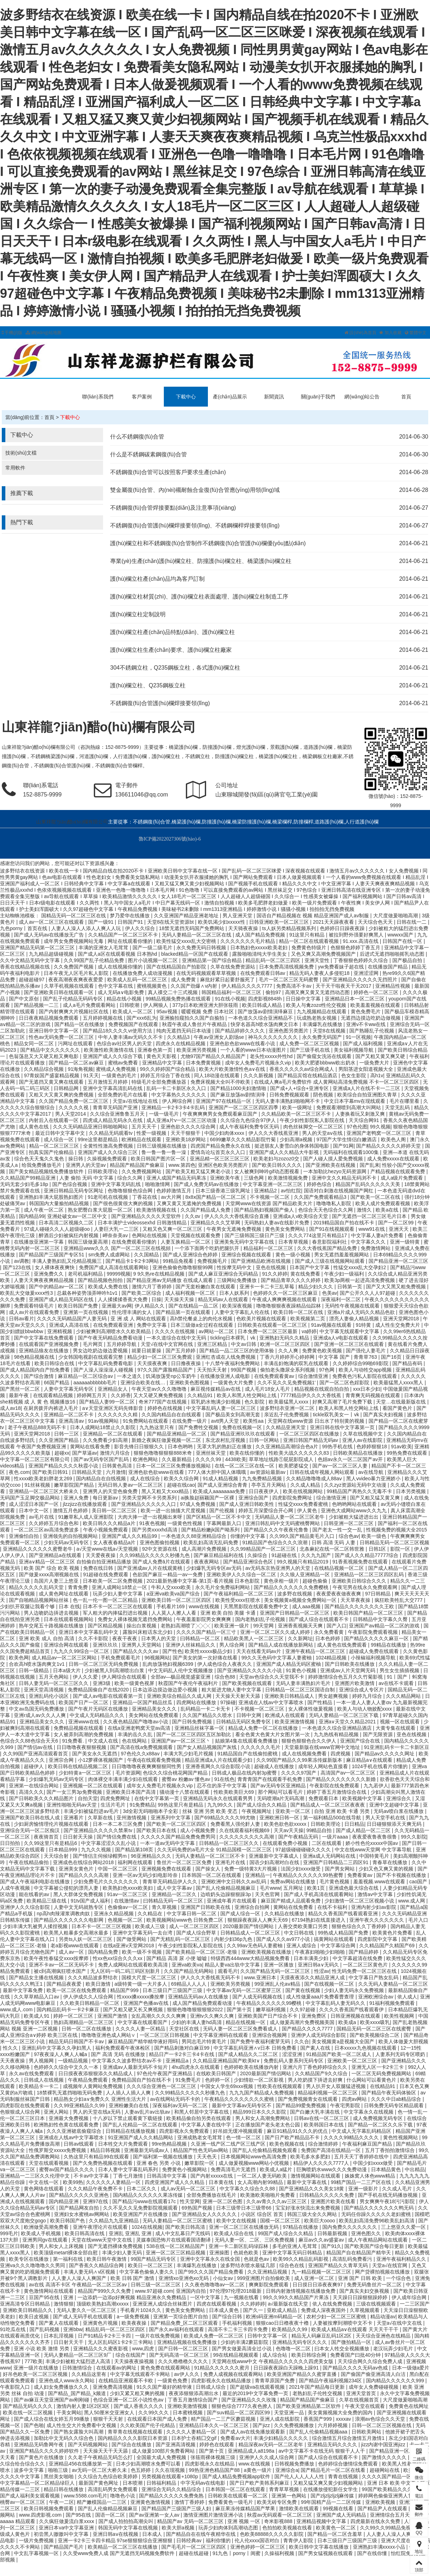 The width and height of the screenshot is (430, 2576). I want to click on 6699嫩草久久久精品影院竹菊, so click(243, 1139).